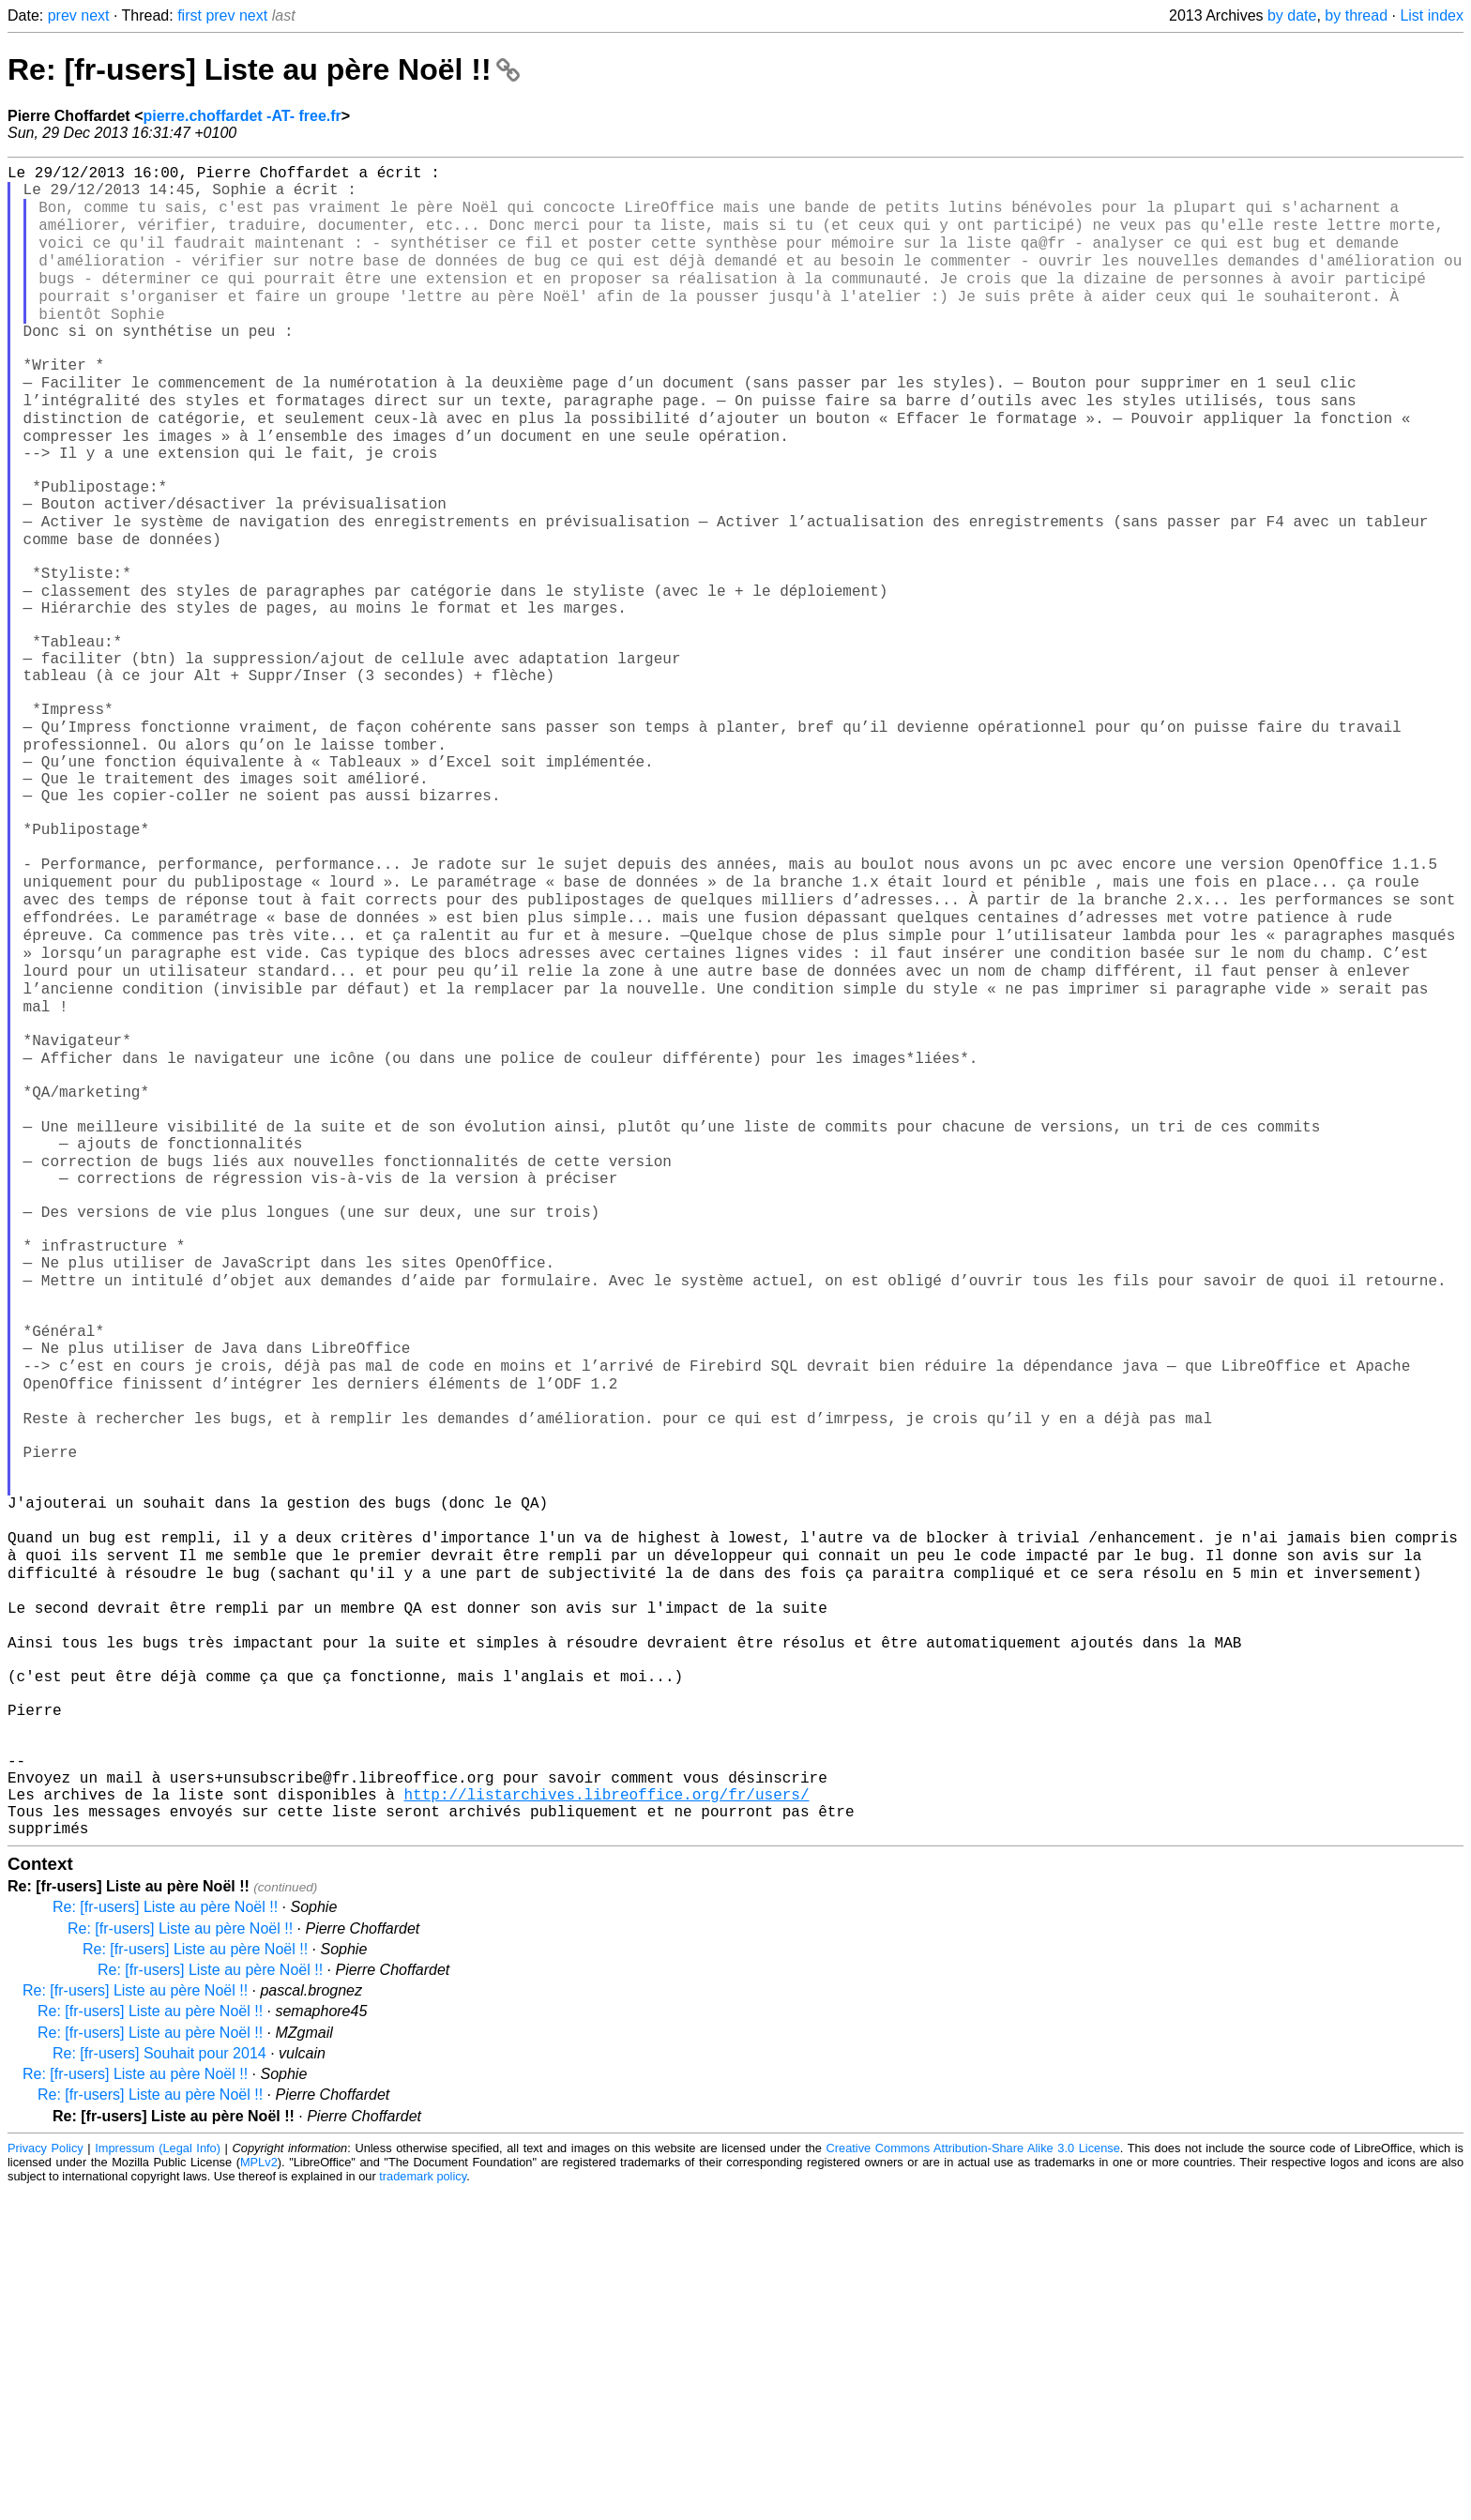  What do you see at coordinates (45, 2477) in the screenshot?
I see `Privacy Policy` at bounding box center [45, 2477].